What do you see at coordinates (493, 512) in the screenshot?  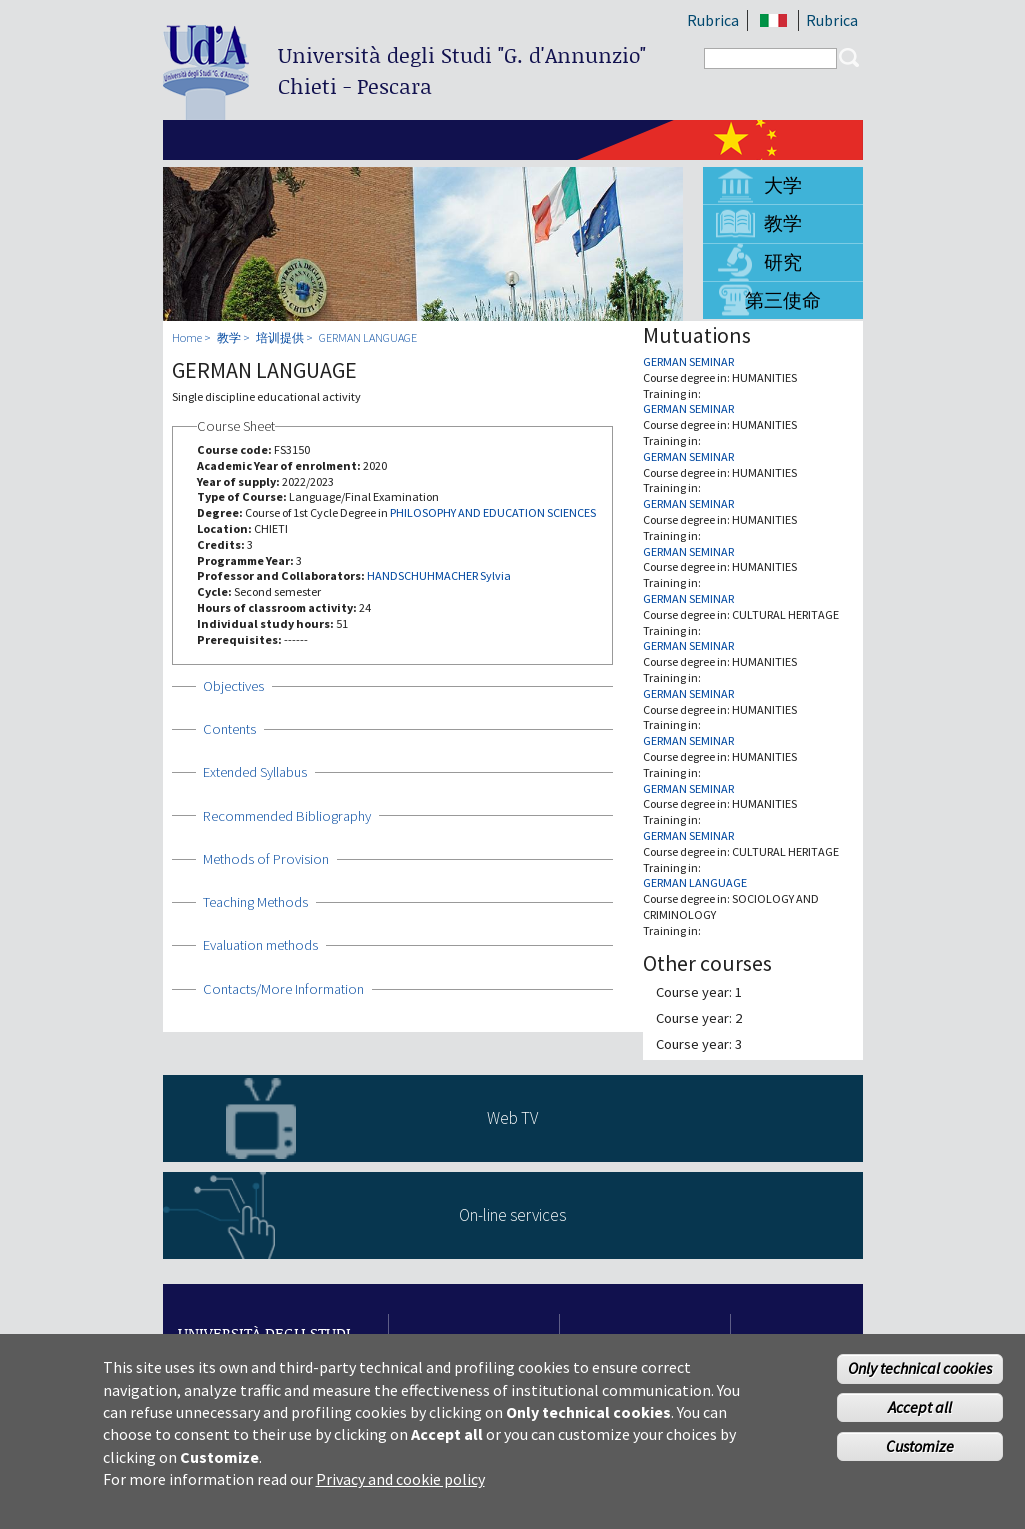 I see `PHILOSOPHY AND EDUCATION SCIENCES` at bounding box center [493, 512].